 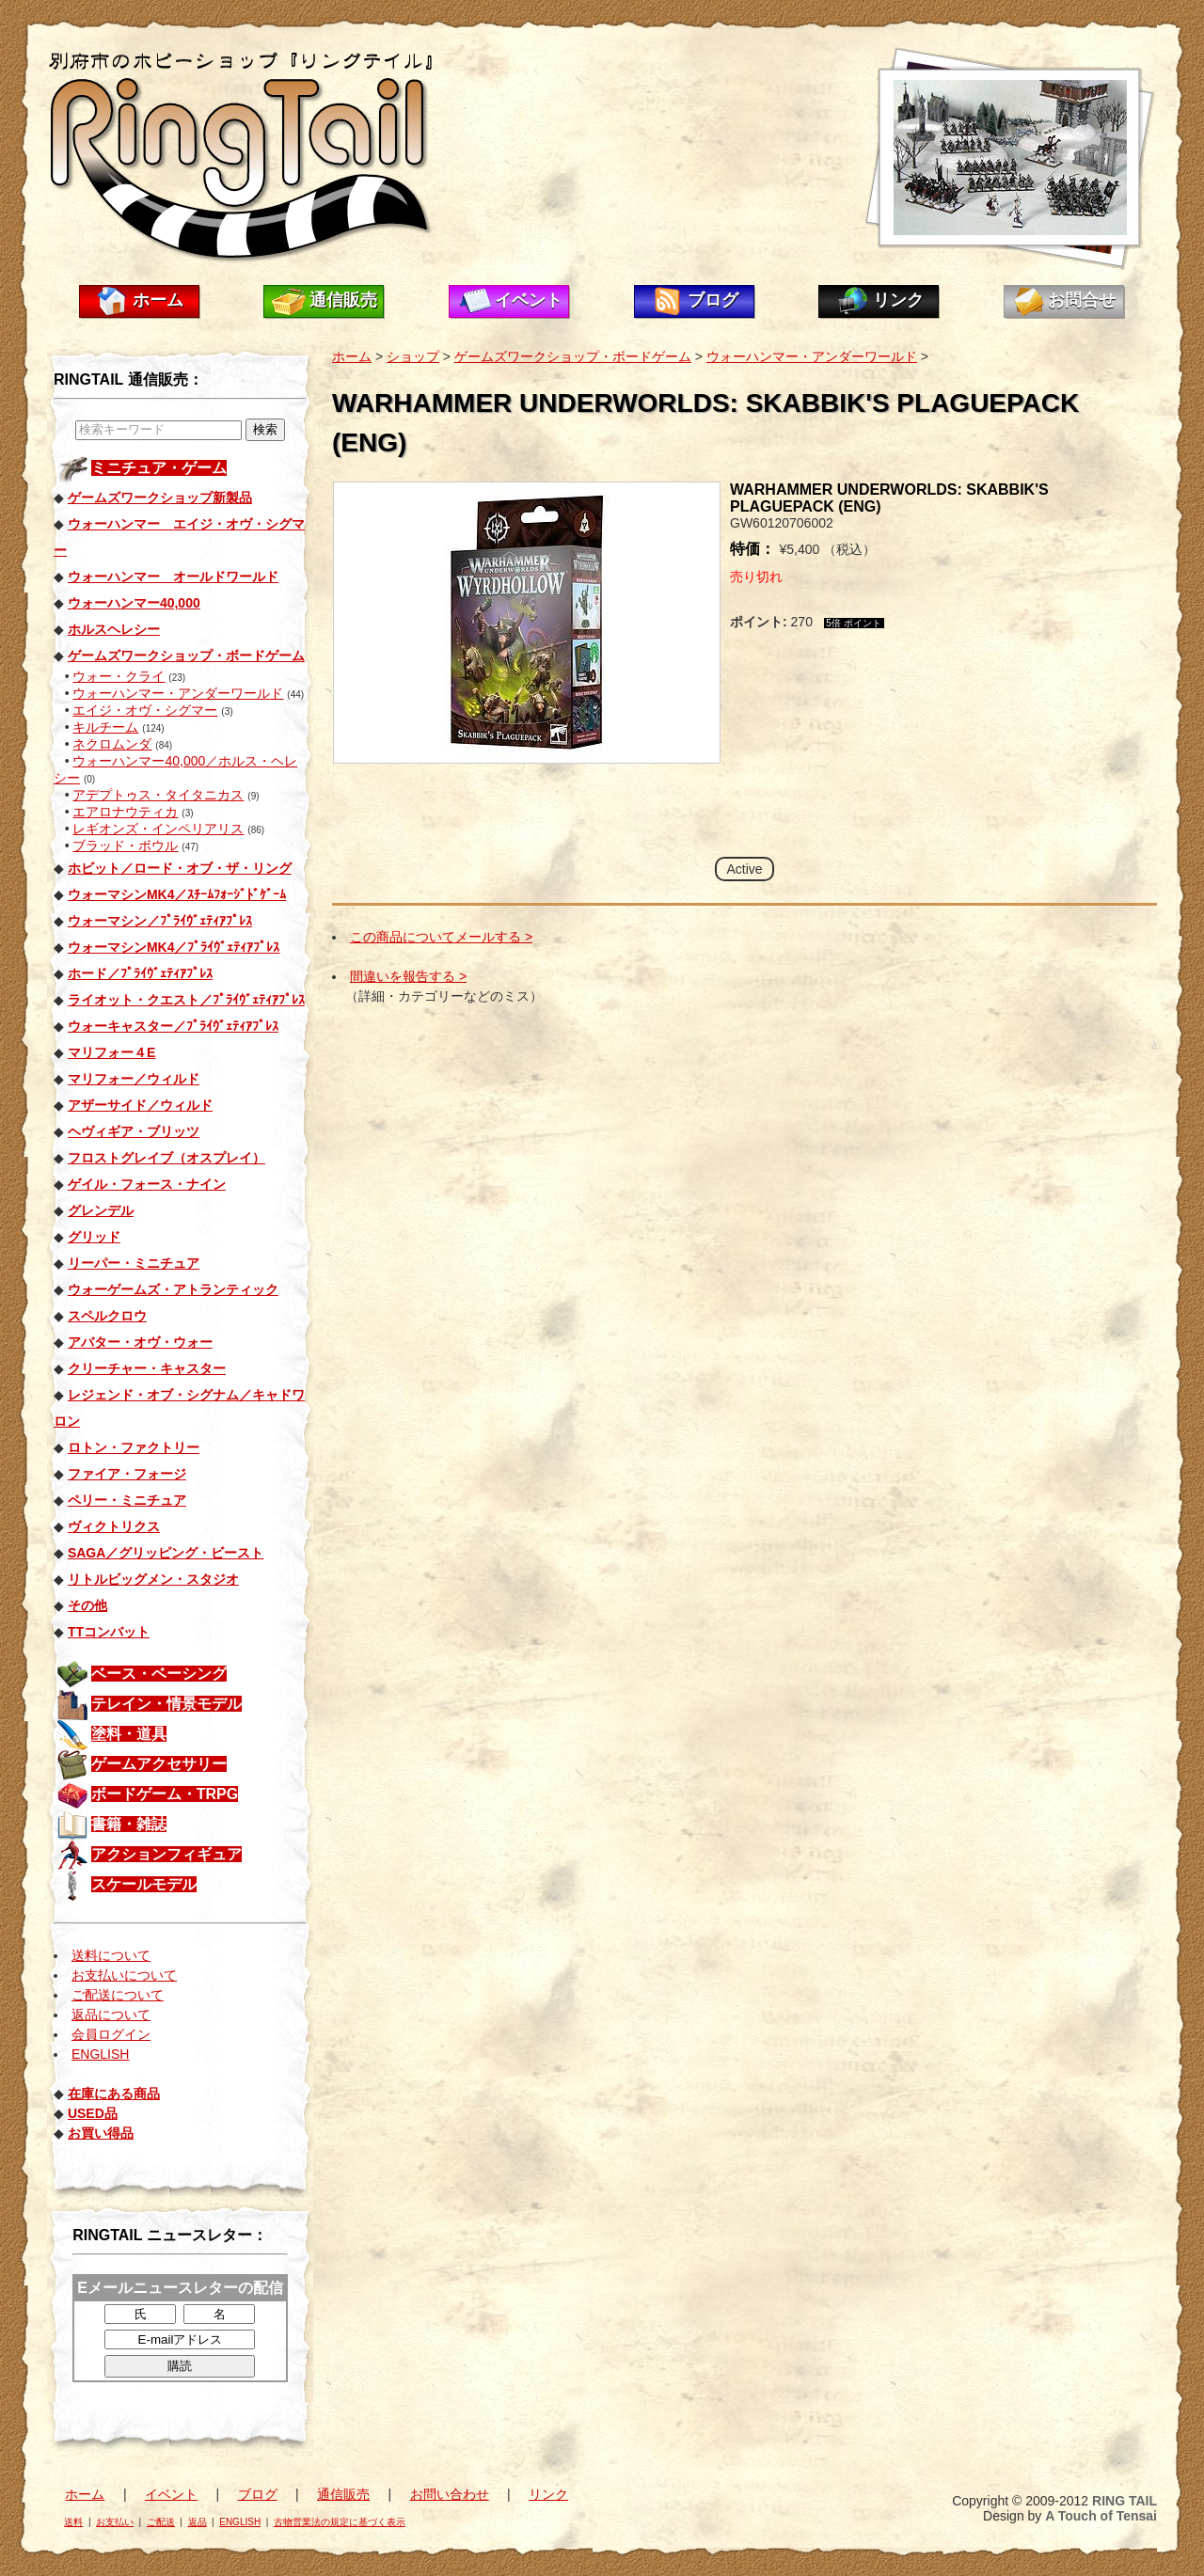 What do you see at coordinates (528, 300) in the screenshot?
I see `イベント` at bounding box center [528, 300].